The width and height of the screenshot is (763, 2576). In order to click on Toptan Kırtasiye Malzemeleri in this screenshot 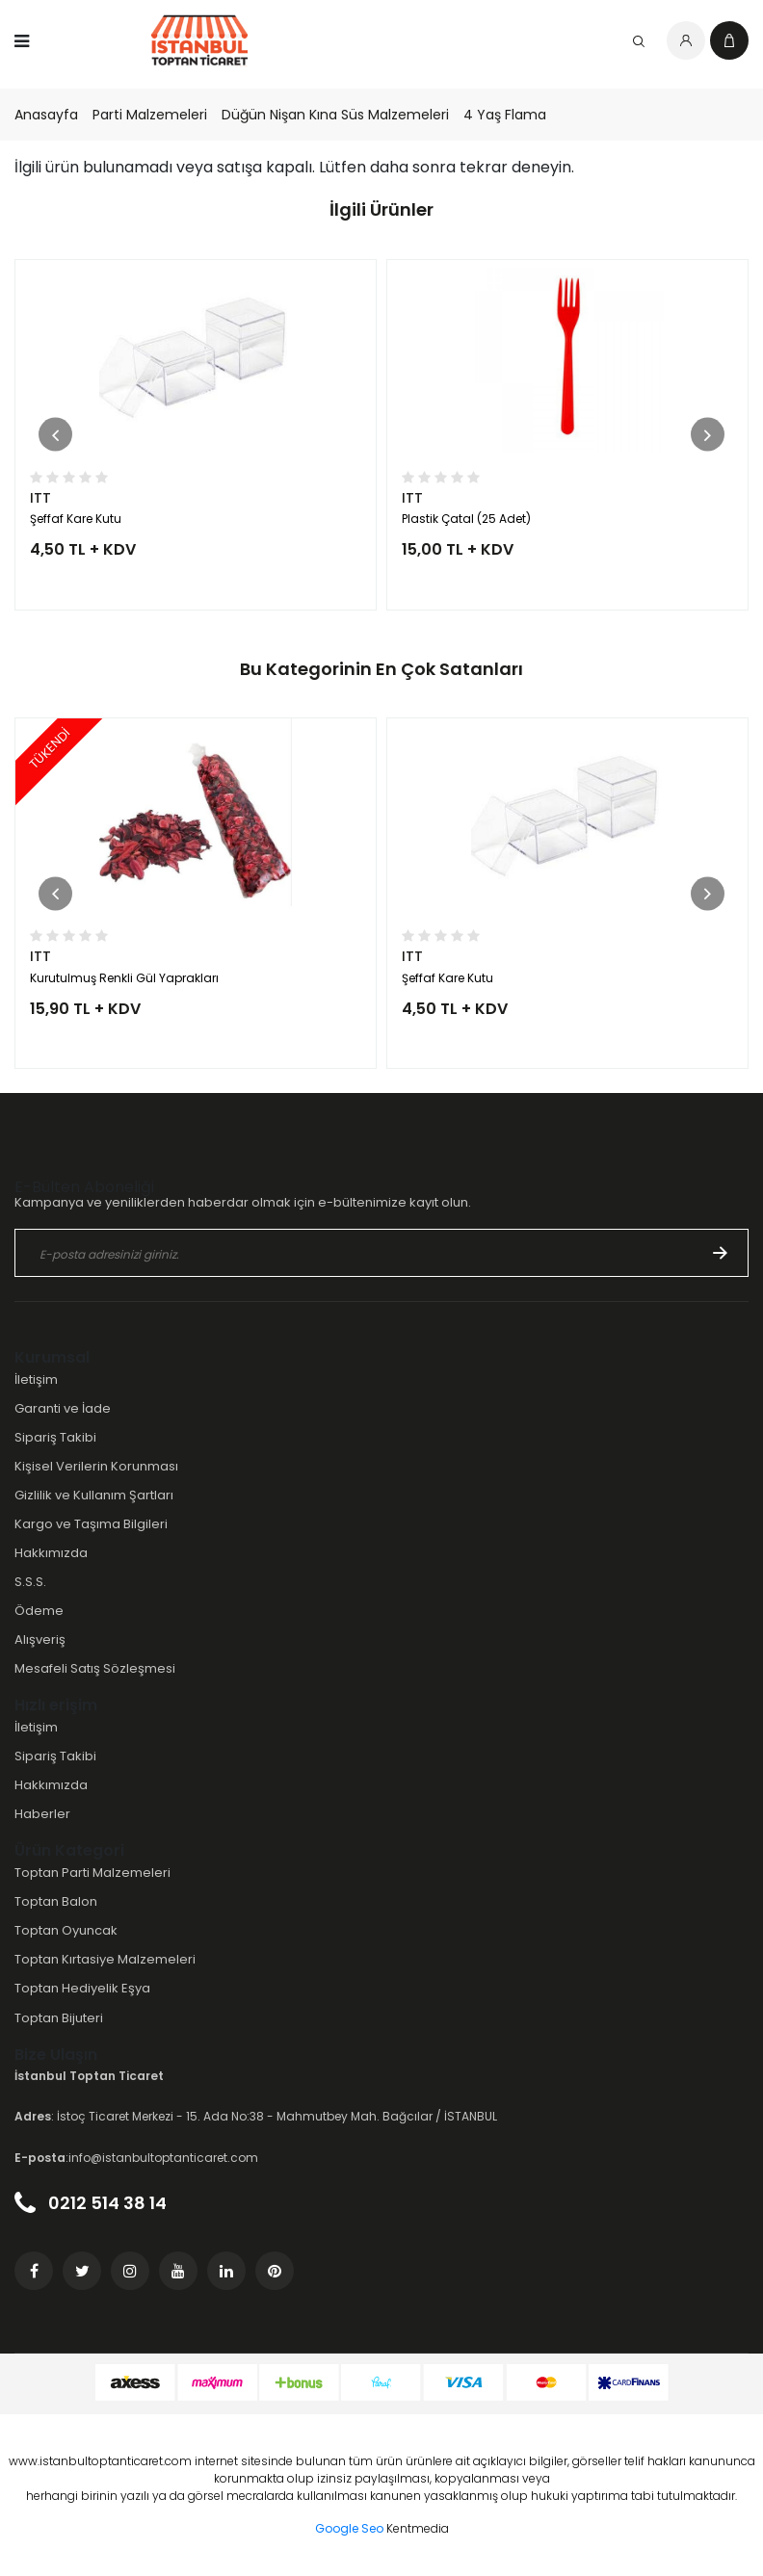, I will do `click(105, 1959)`.